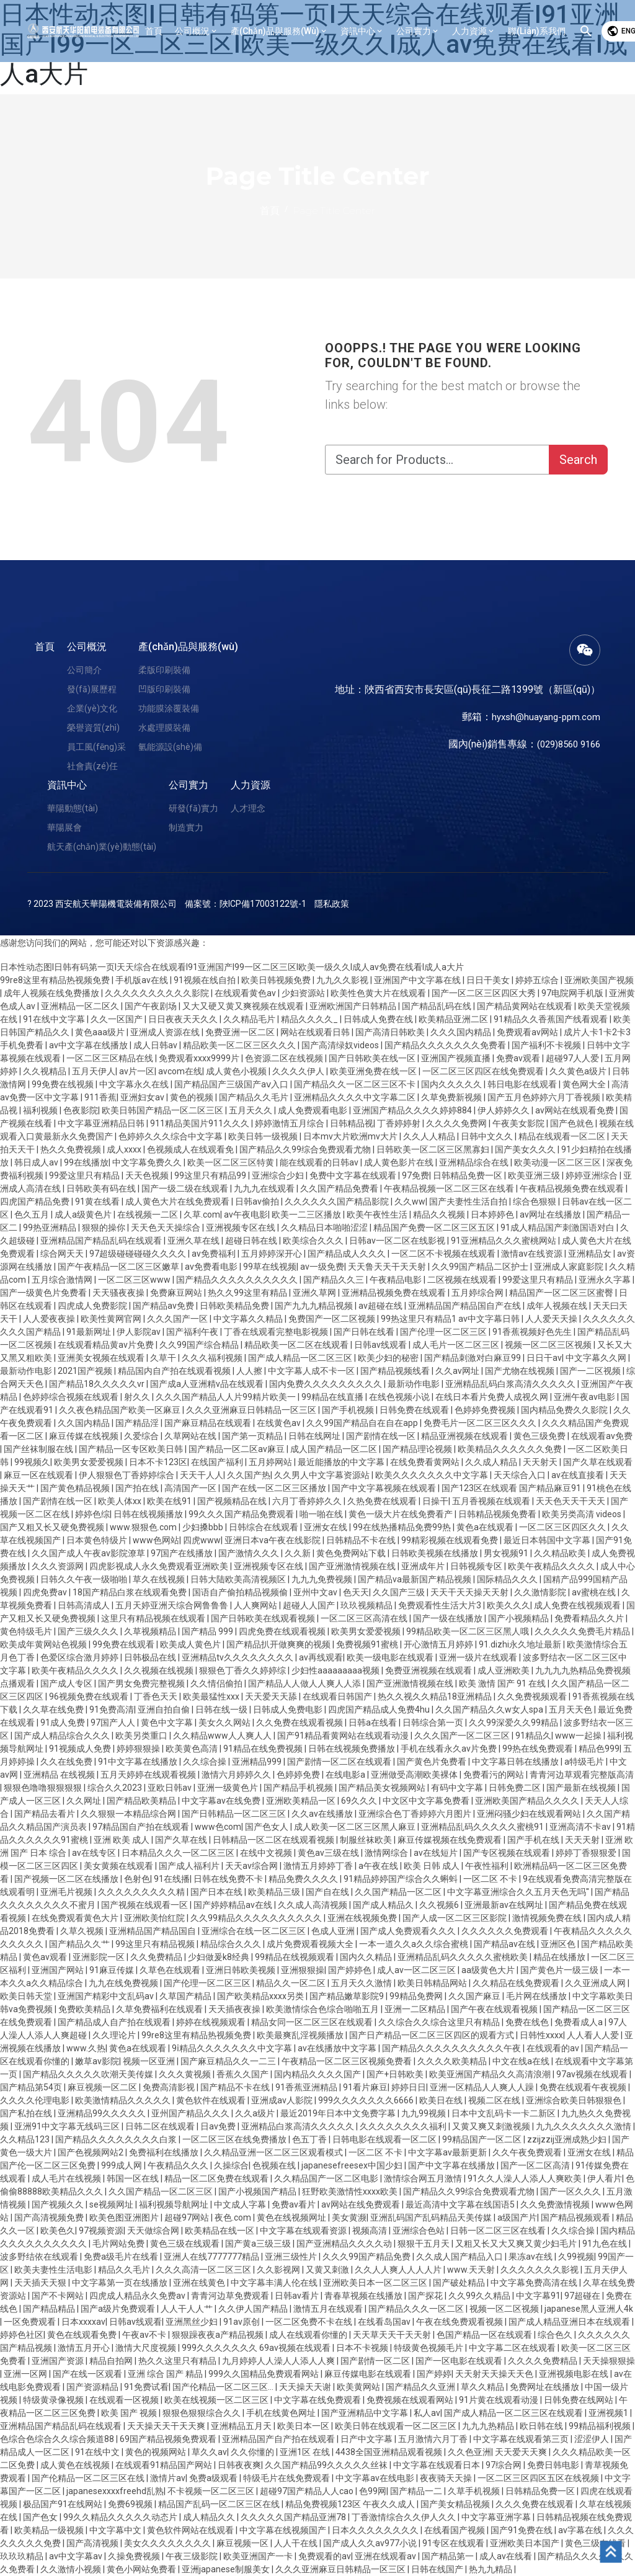 The width and height of the screenshot is (635, 2576). I want to click on 国产日韩欧美在线一区, so click(373, 1058).